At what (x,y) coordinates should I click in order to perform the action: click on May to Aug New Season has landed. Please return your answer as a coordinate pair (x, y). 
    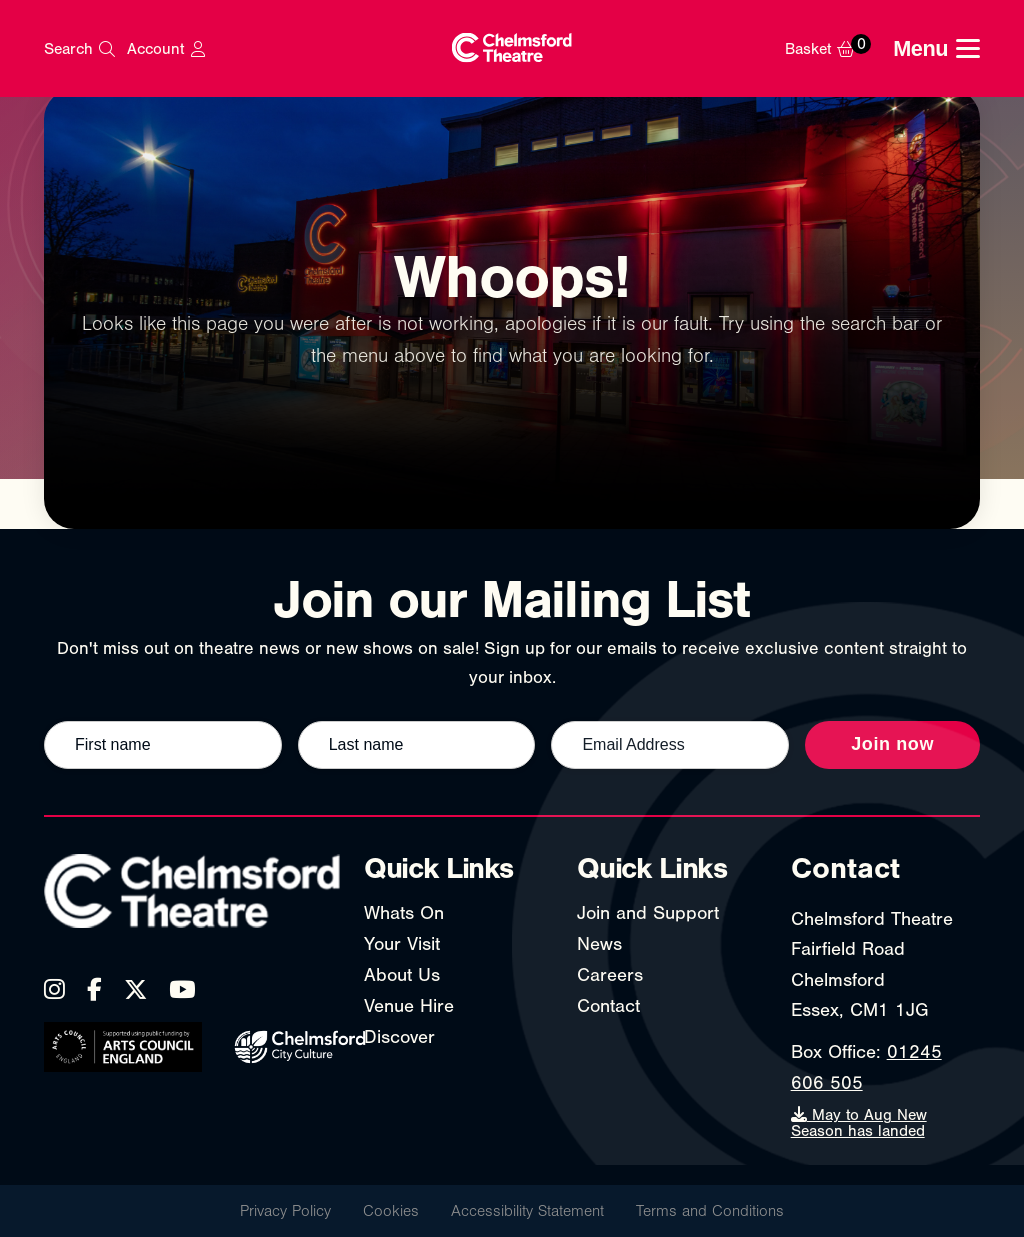
    Looking at the image, I should click on (859, 1123).